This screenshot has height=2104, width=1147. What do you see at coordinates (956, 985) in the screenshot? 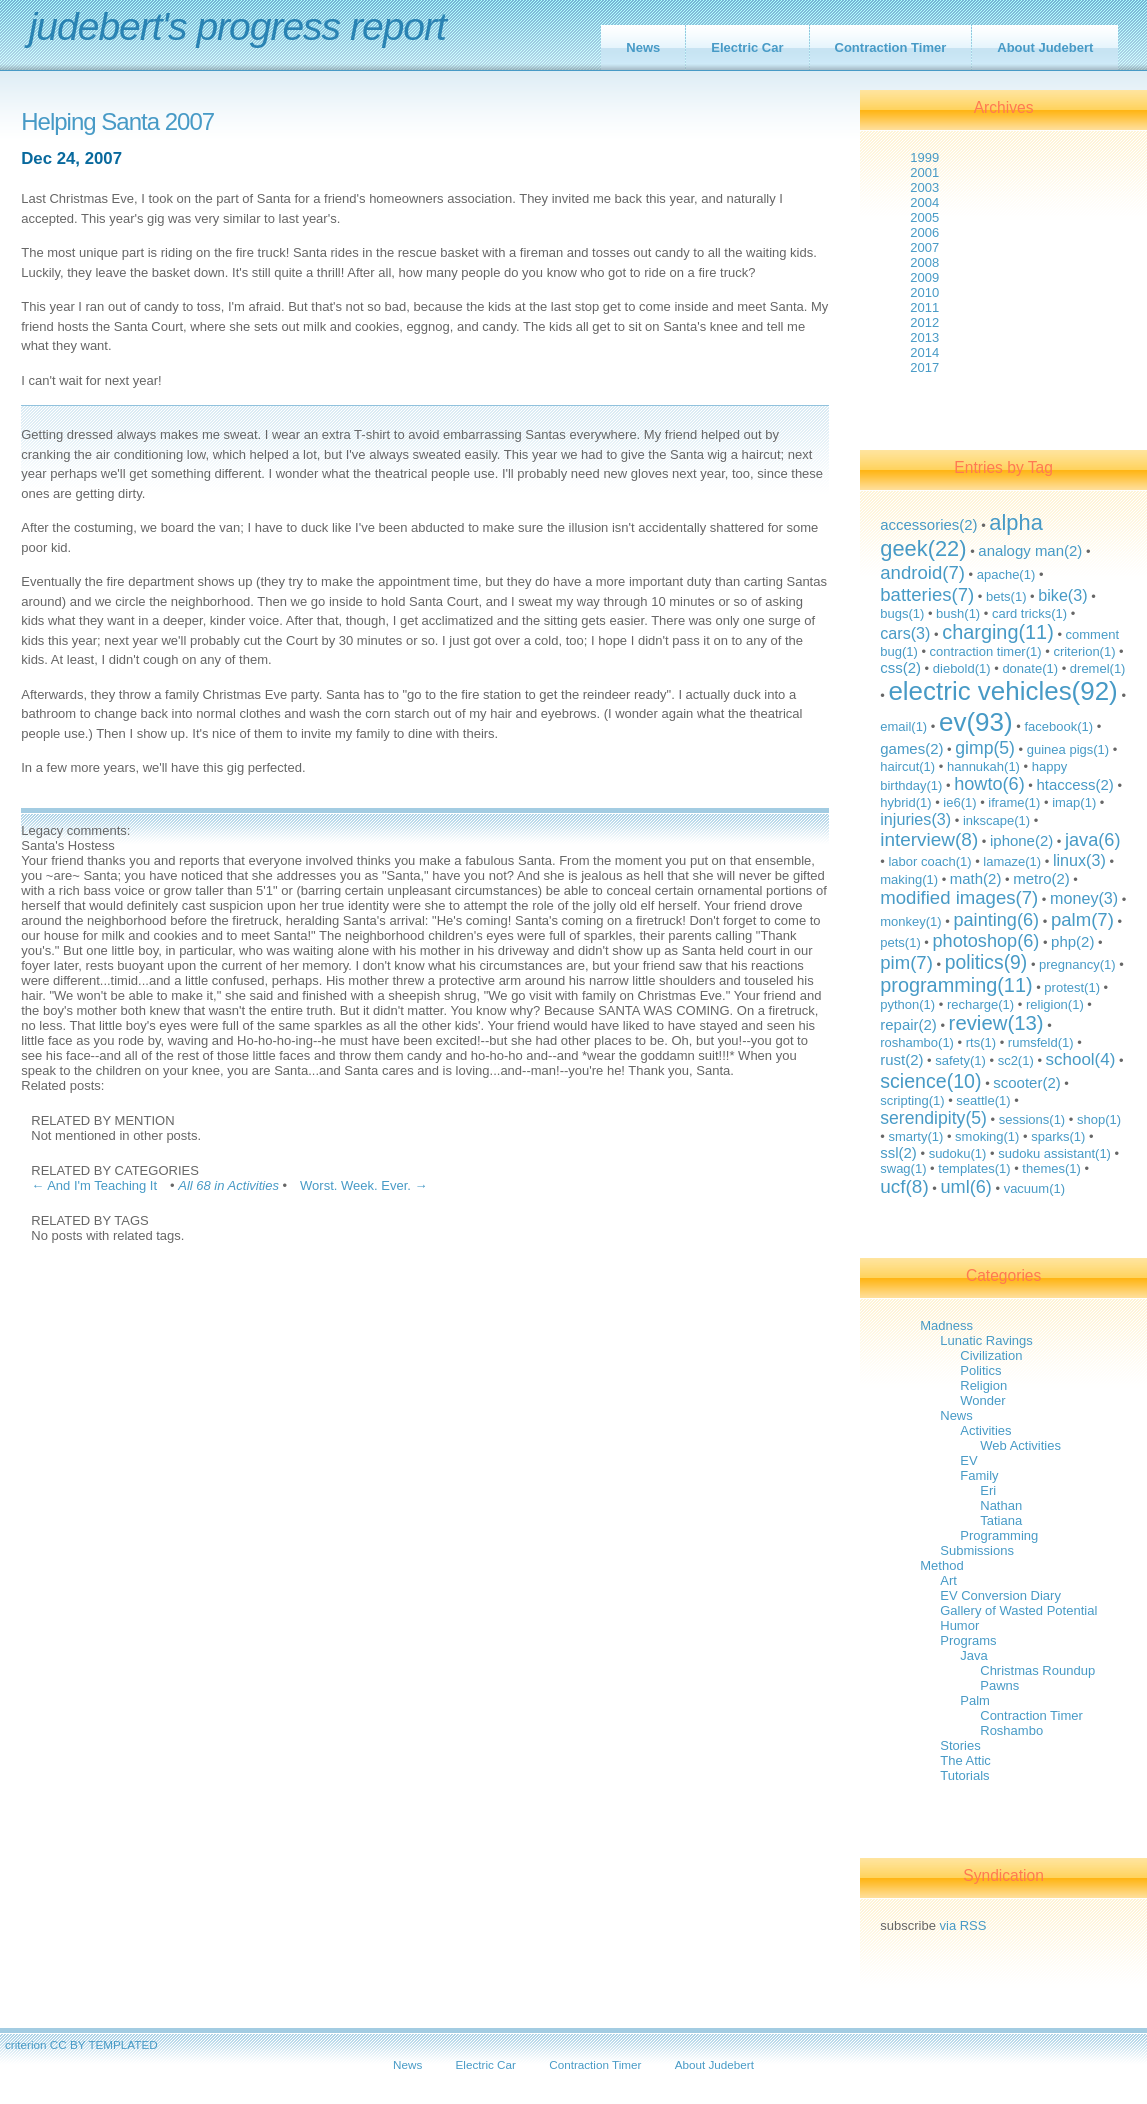
I see `programming(11)` at bounding box center [956, 985].